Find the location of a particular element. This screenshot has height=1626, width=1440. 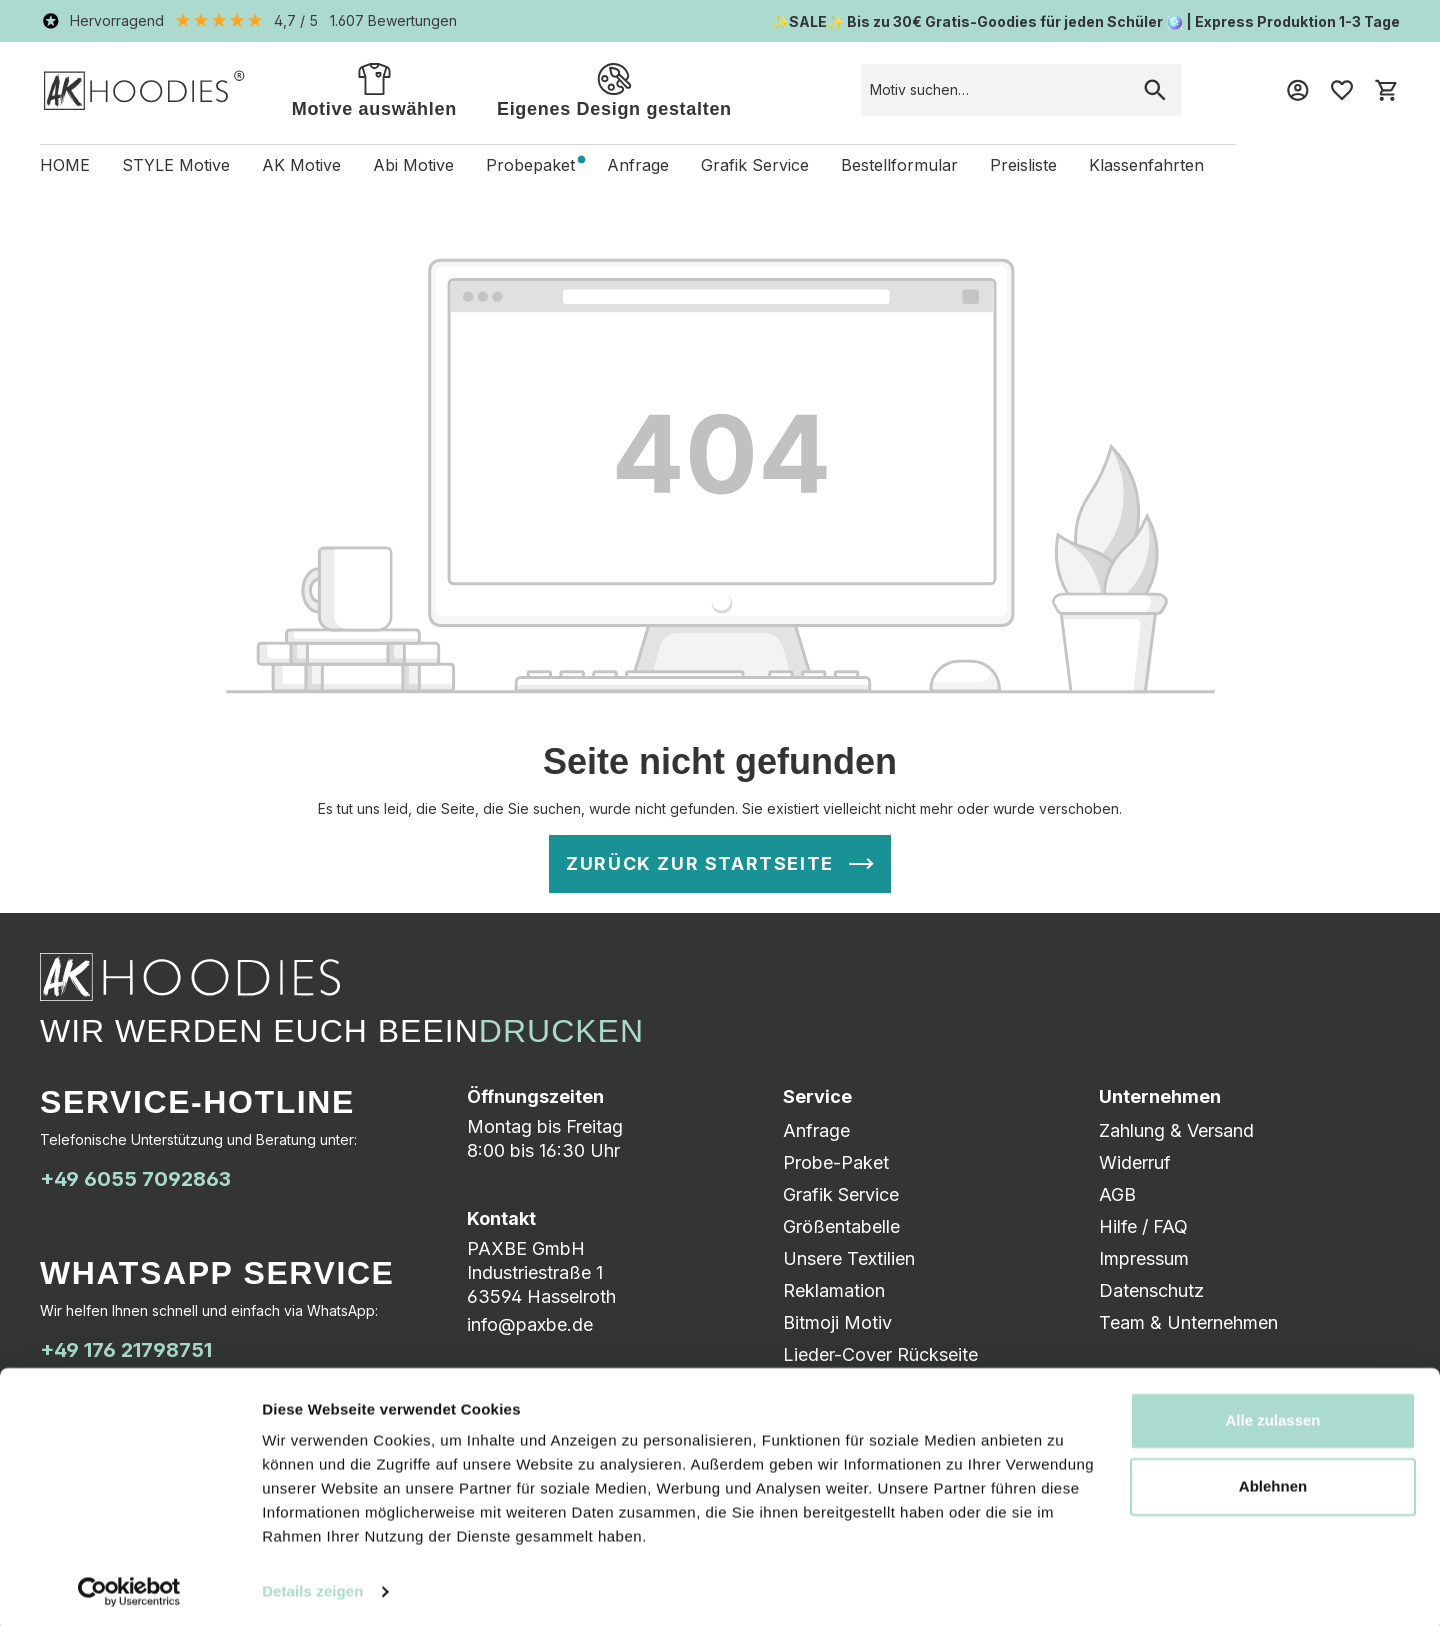

Alle zulassen is located at coordinates (1272, 1415).